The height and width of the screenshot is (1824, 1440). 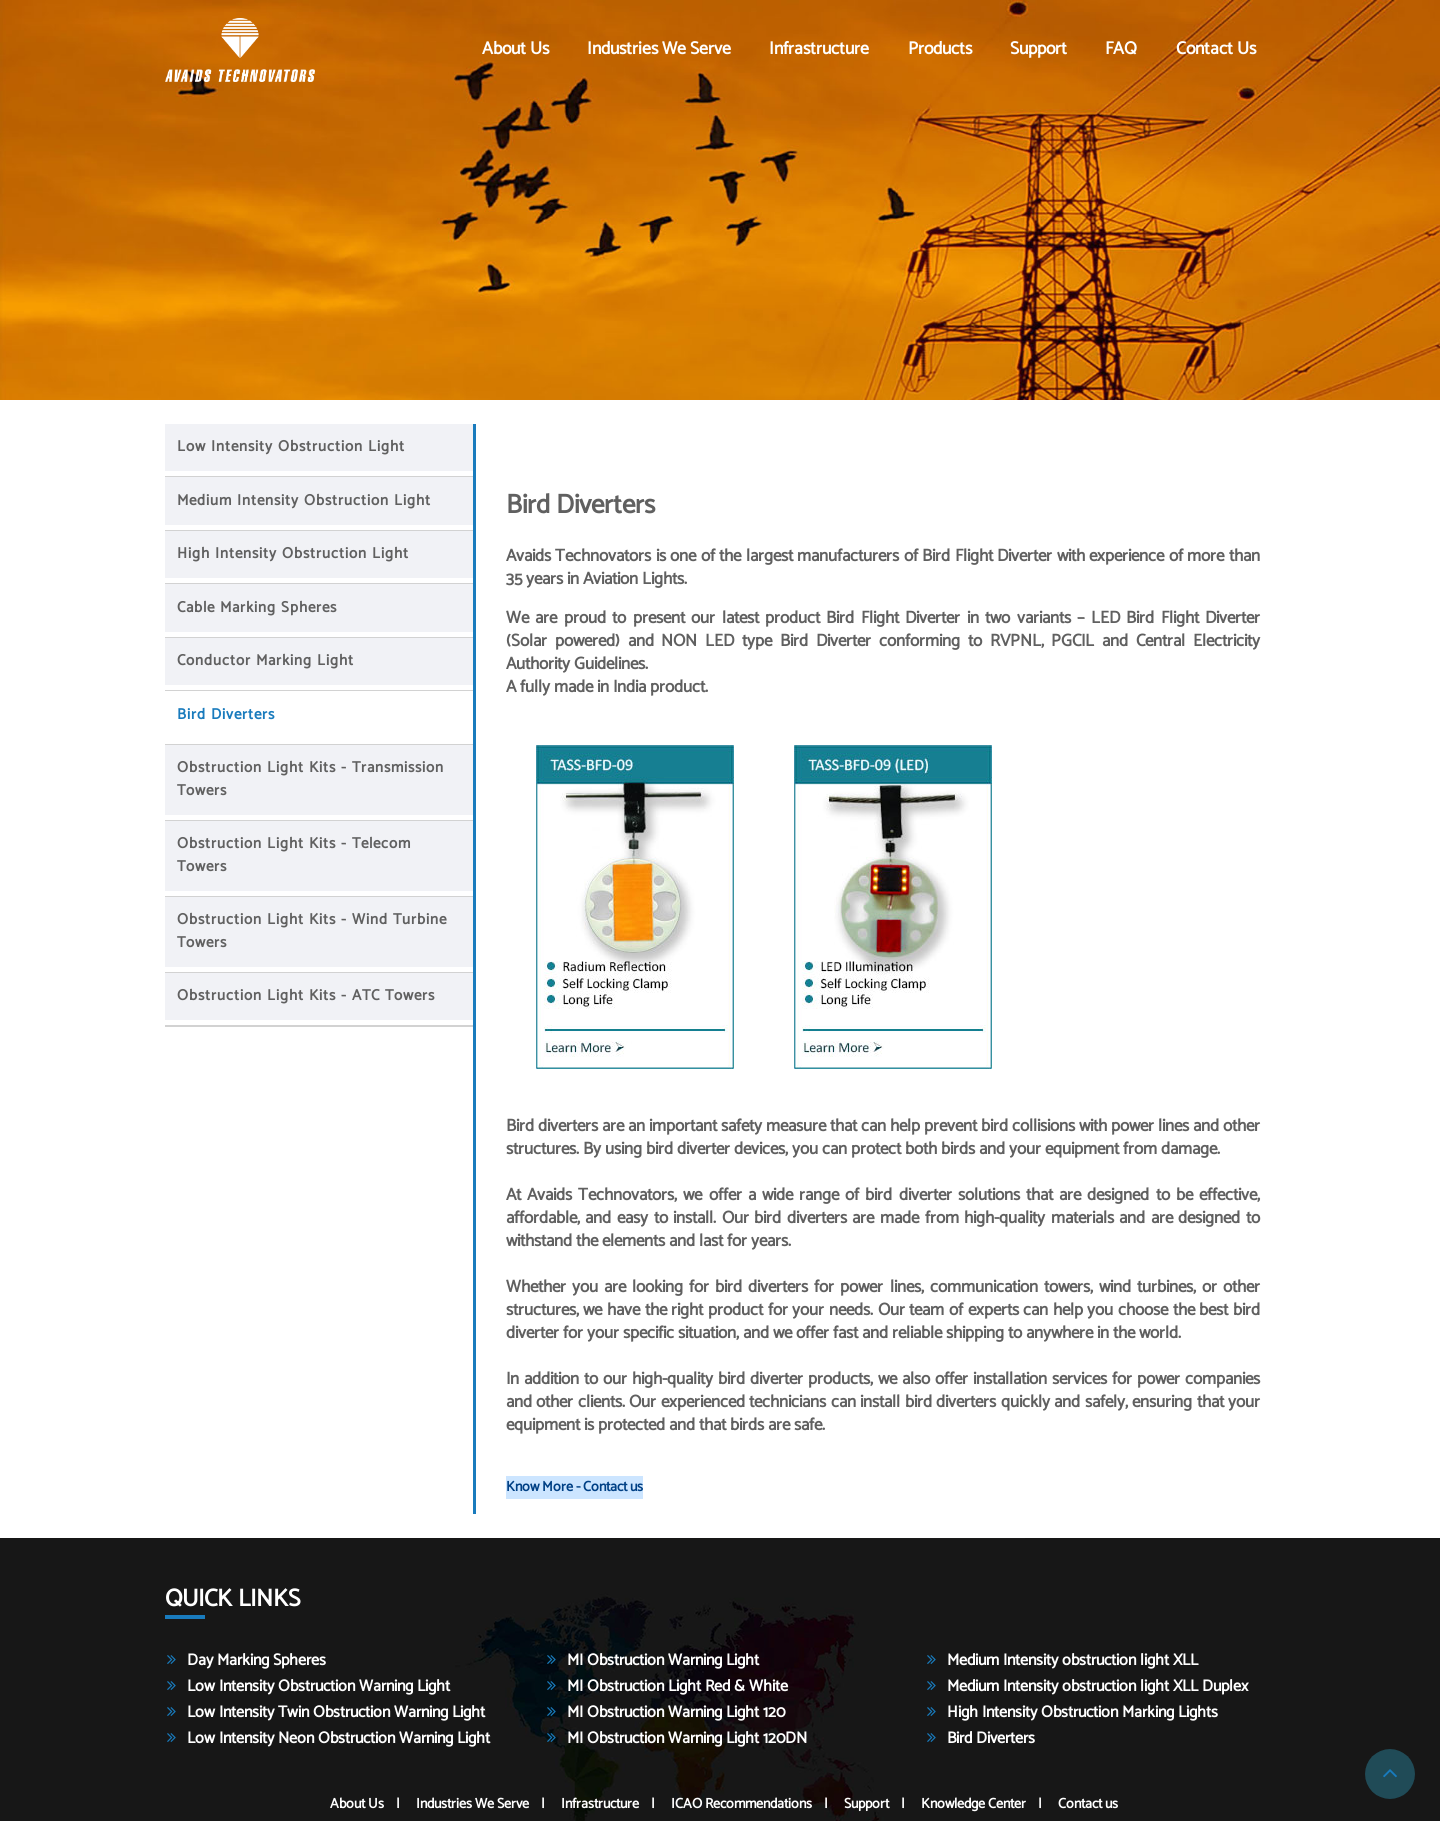 What do you see at coordinates (313, 782) in the screenshot?
I see `Obstruction light Kits - Transmission Towers` at bounding box center [313, 782].